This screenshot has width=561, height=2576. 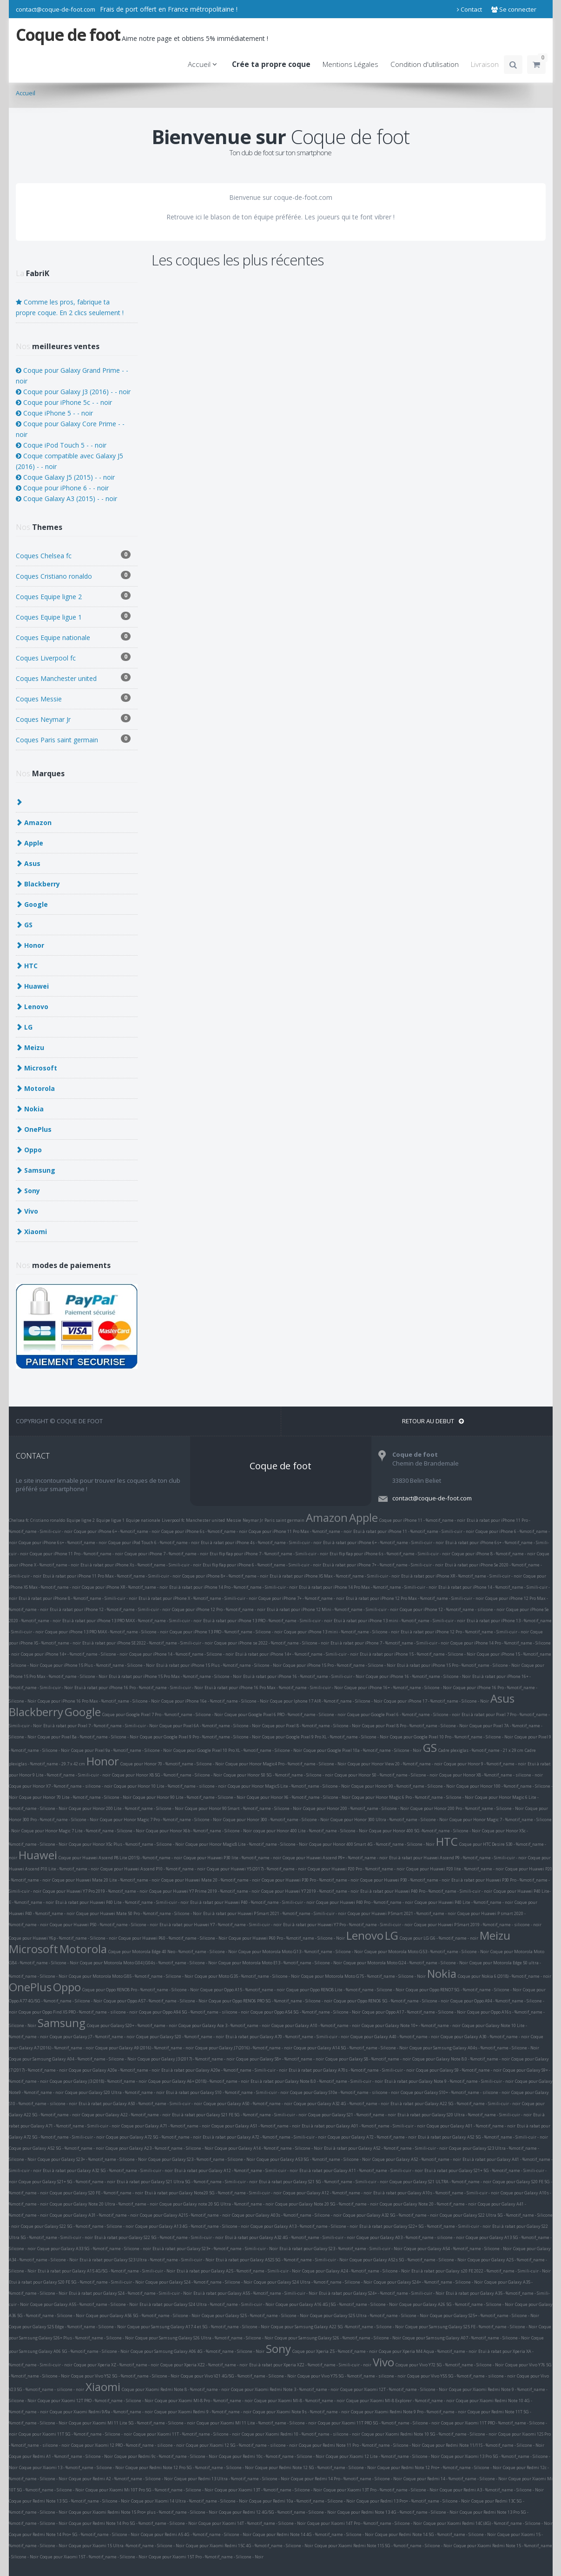 What do you see at coordinates (440, 2182) in the screenshot?
I see `Coque pour Galaxy S21 ULTRA - %motif_name - noir` at bounding box center [440, 2182].